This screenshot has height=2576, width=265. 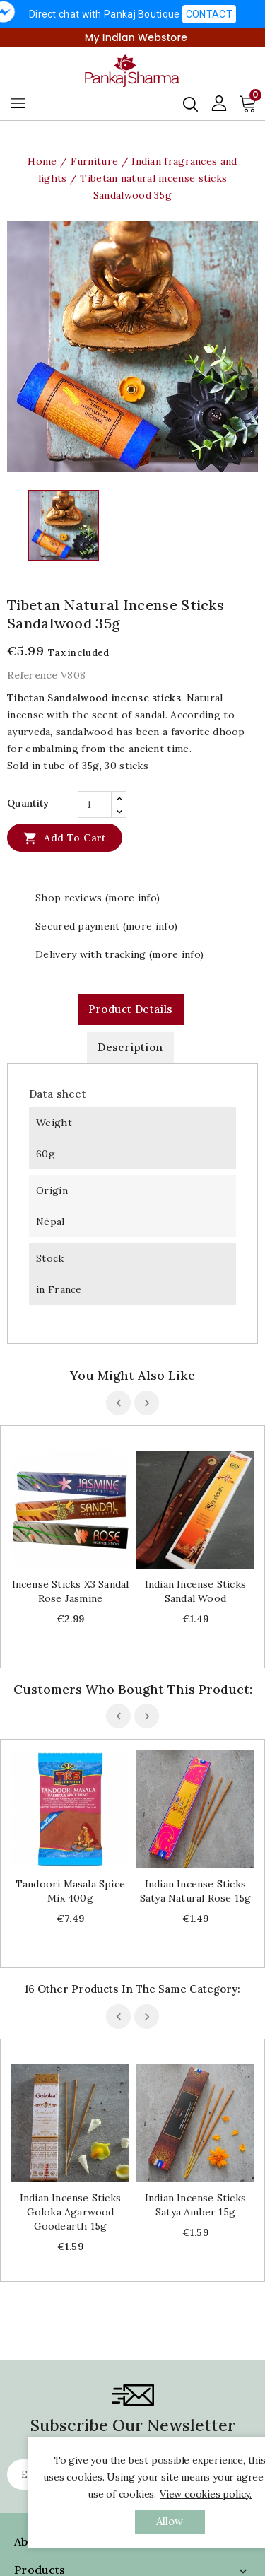 What do you see at coordinates (70, 1591) in the screenshot?
I see `Incense sticks x3 Sandal Rose Jasmine` at bounding box center [70, 1591].